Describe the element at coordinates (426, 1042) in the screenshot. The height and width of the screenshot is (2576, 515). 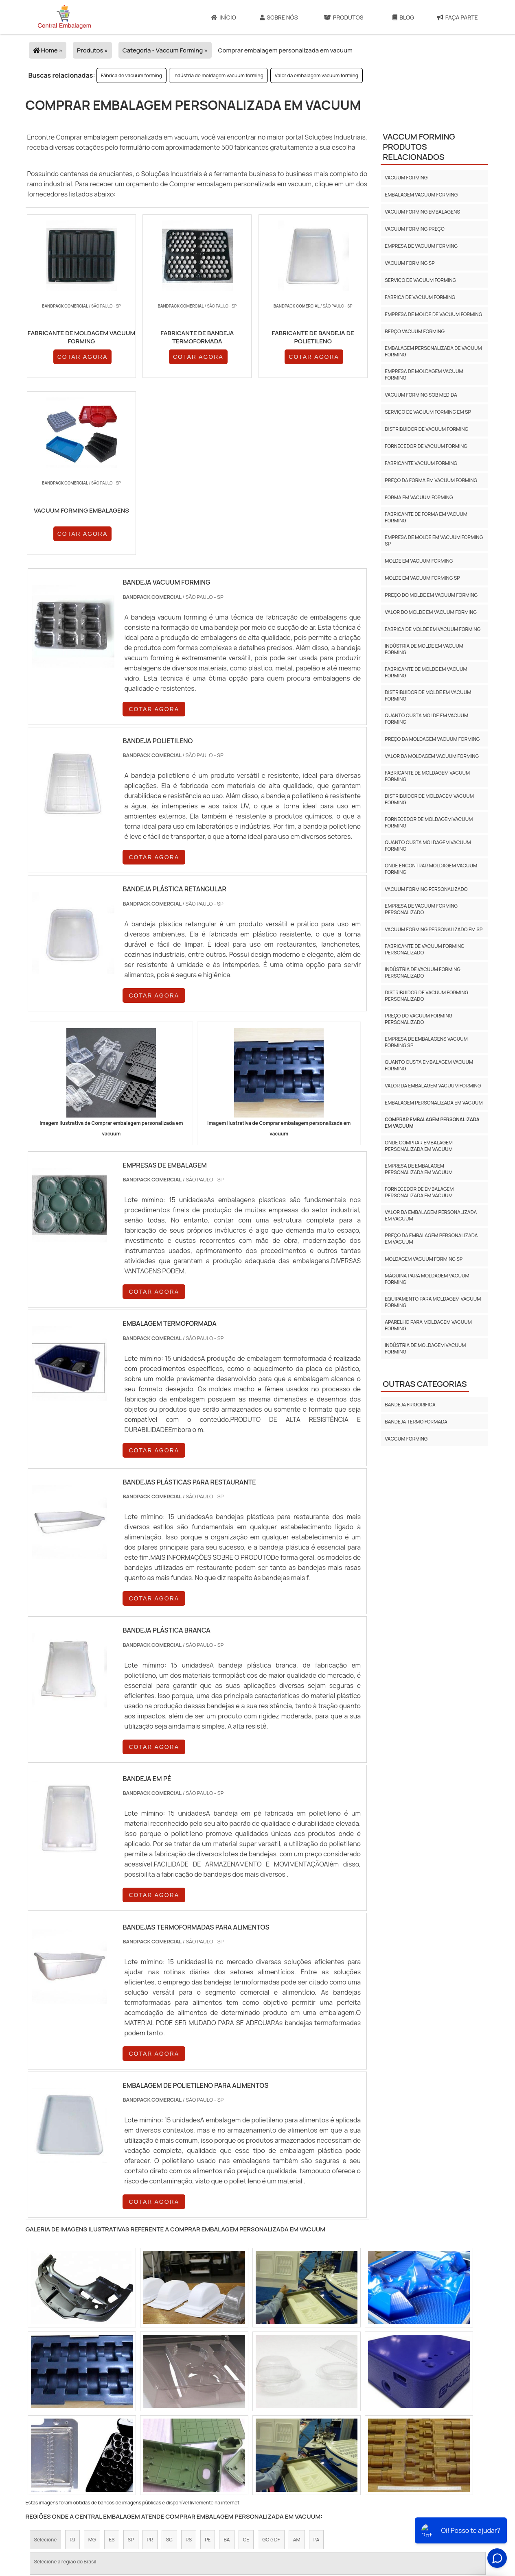
I see `Empresa de embalagens vacuum forming sp` at that location.